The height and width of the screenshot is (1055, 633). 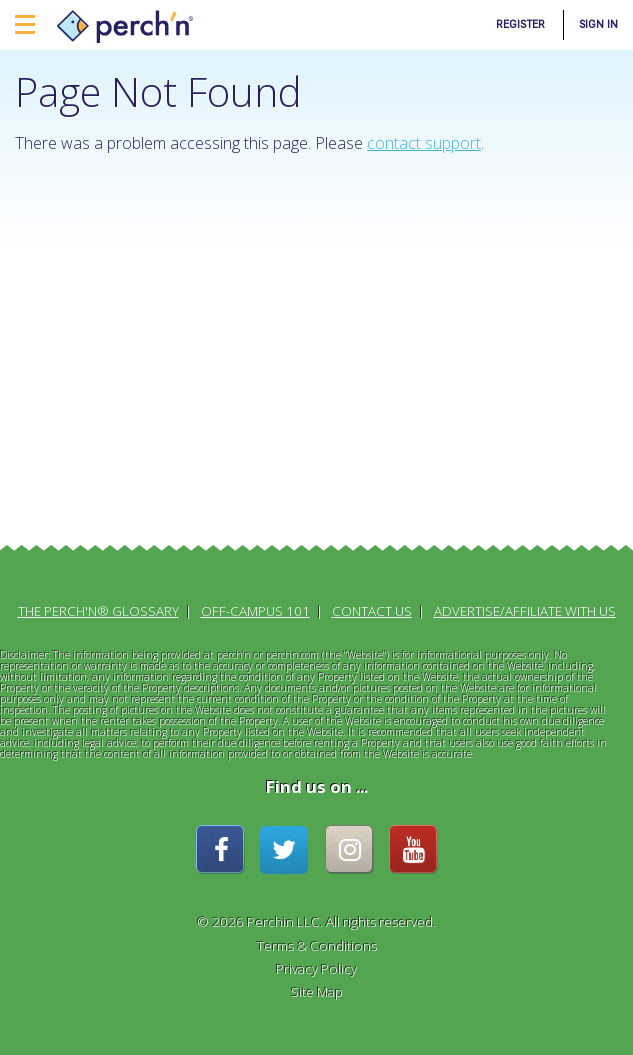 What do you see at coordinates (598, 24) in the screenshot?
I see `Sign In` at bounding box center [598, 24].